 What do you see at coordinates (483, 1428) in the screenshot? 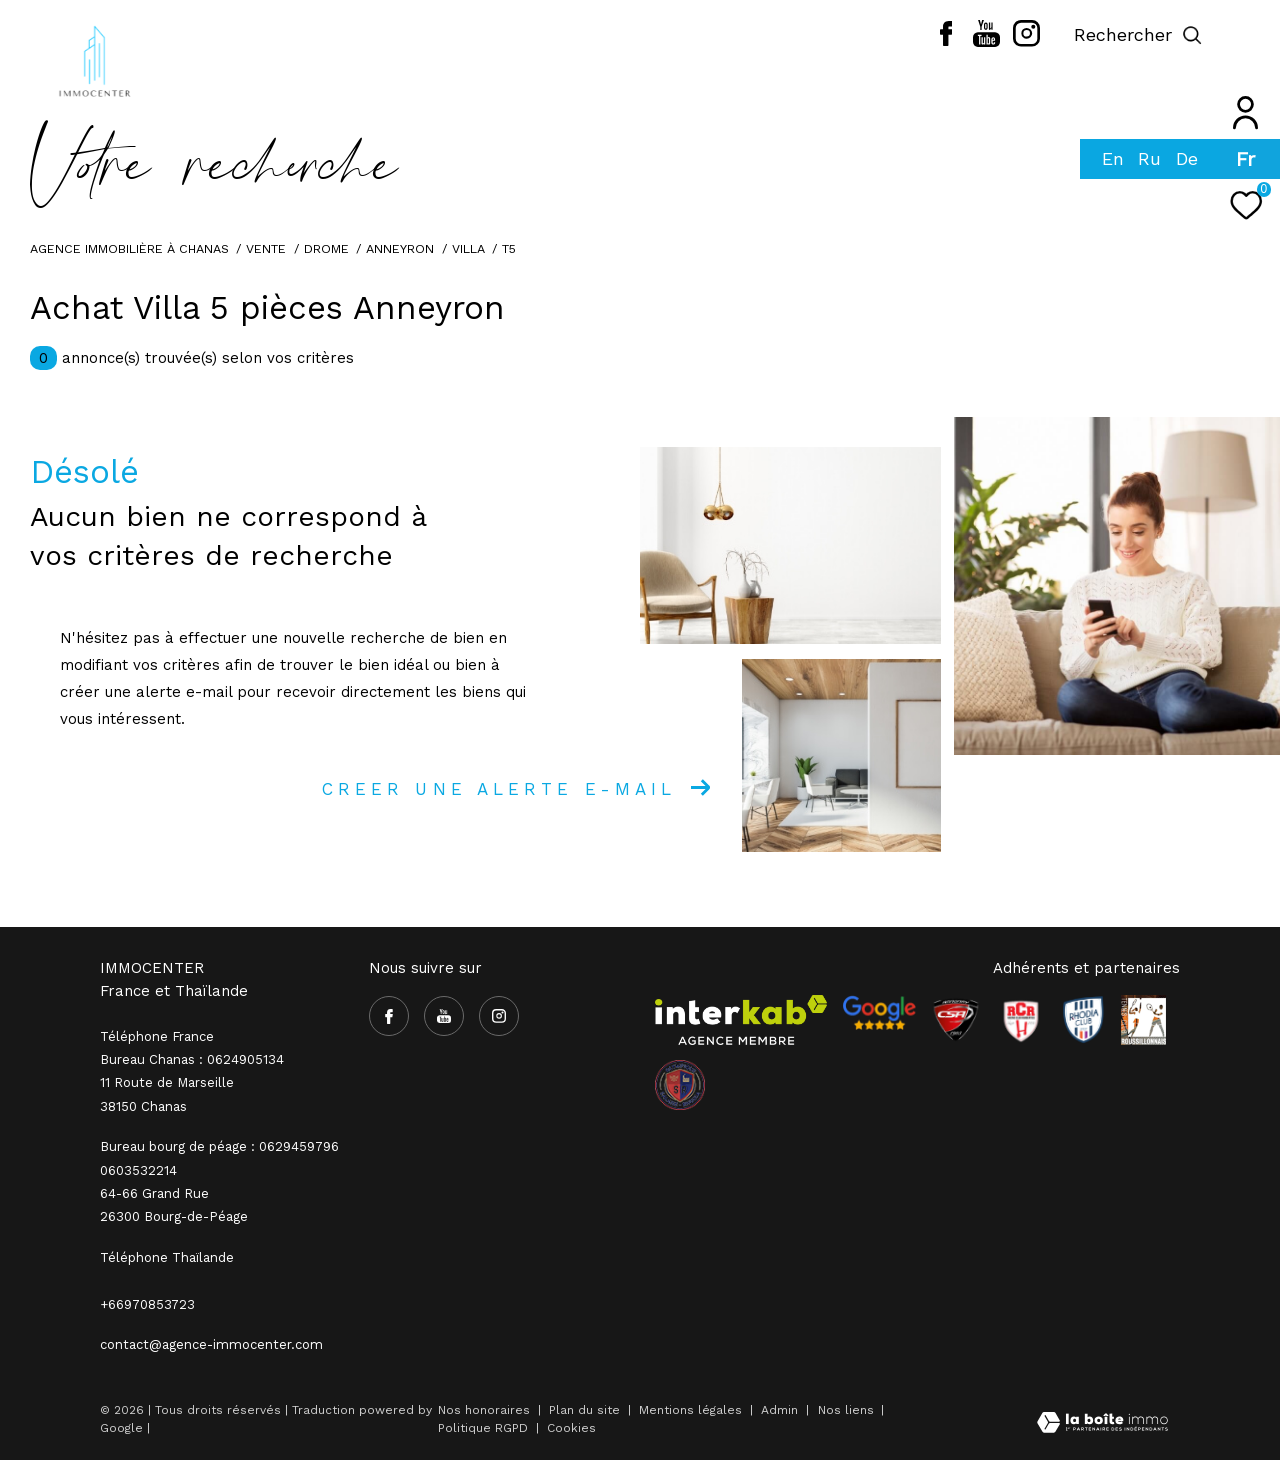
I see `Politique RGPD` at bounding box center [483, 1428].